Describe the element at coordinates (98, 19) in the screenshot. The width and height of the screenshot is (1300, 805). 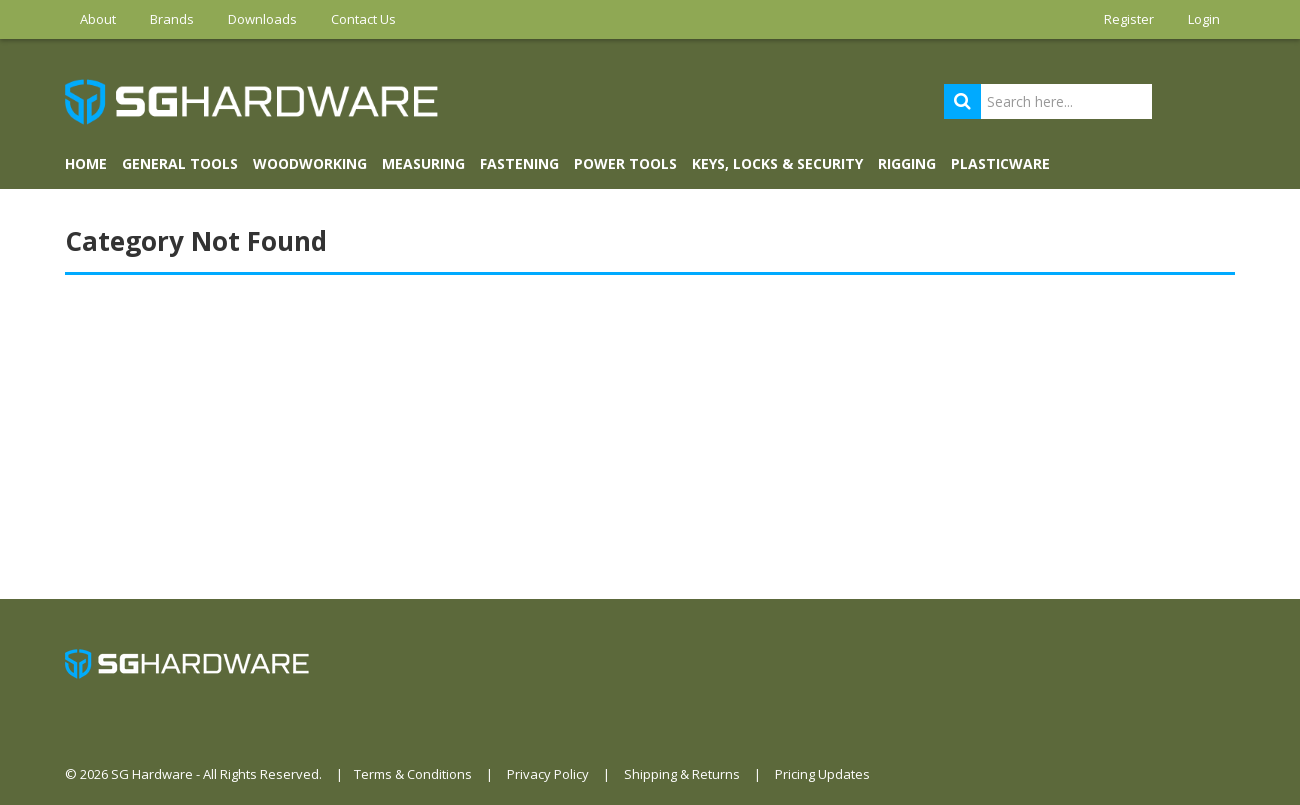
I see `About` at that location.